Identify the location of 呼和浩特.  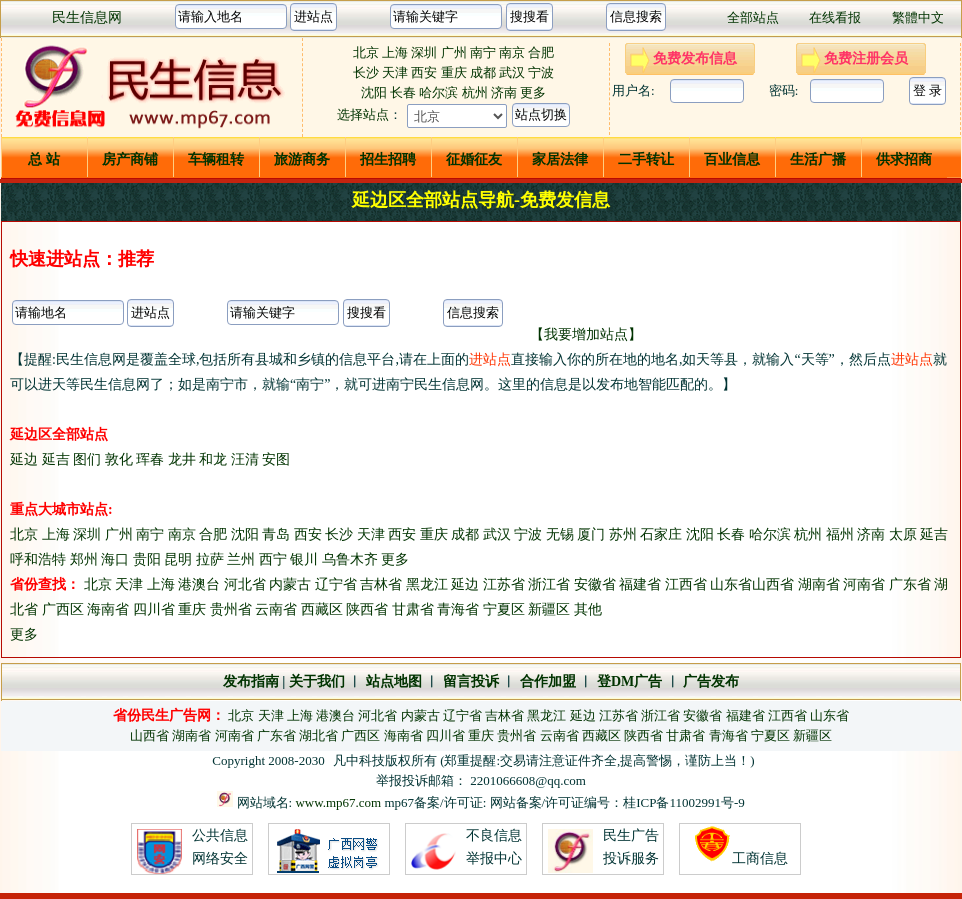
(38, 559).